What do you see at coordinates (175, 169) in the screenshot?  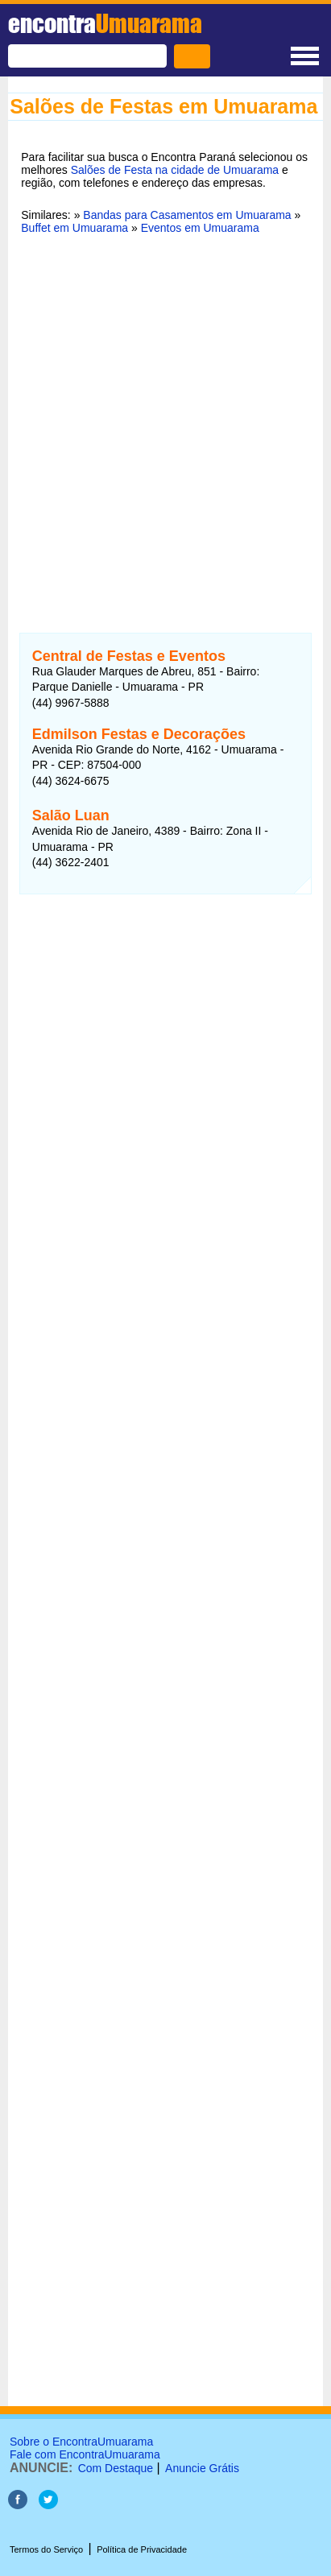 I see `Salões de Festa na cidade de Umuarama` at bounding box center [175, 169].